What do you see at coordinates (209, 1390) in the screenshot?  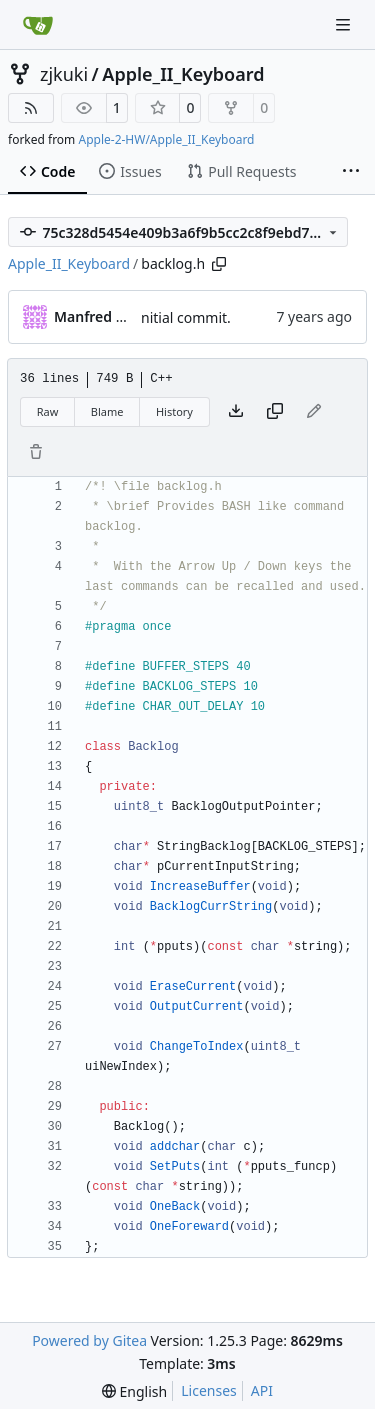 I see `Licenses` at bounding box center [209, 1390].